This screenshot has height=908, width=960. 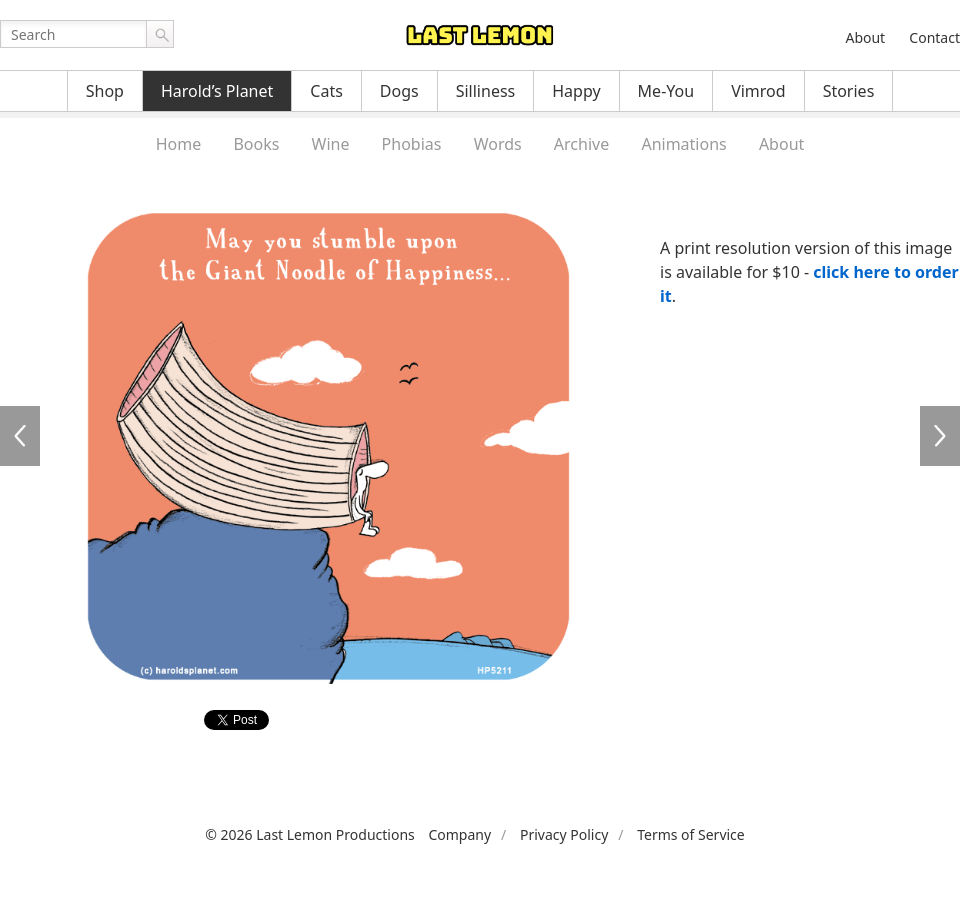 I want to click on Go, so click(x=160, y=34).